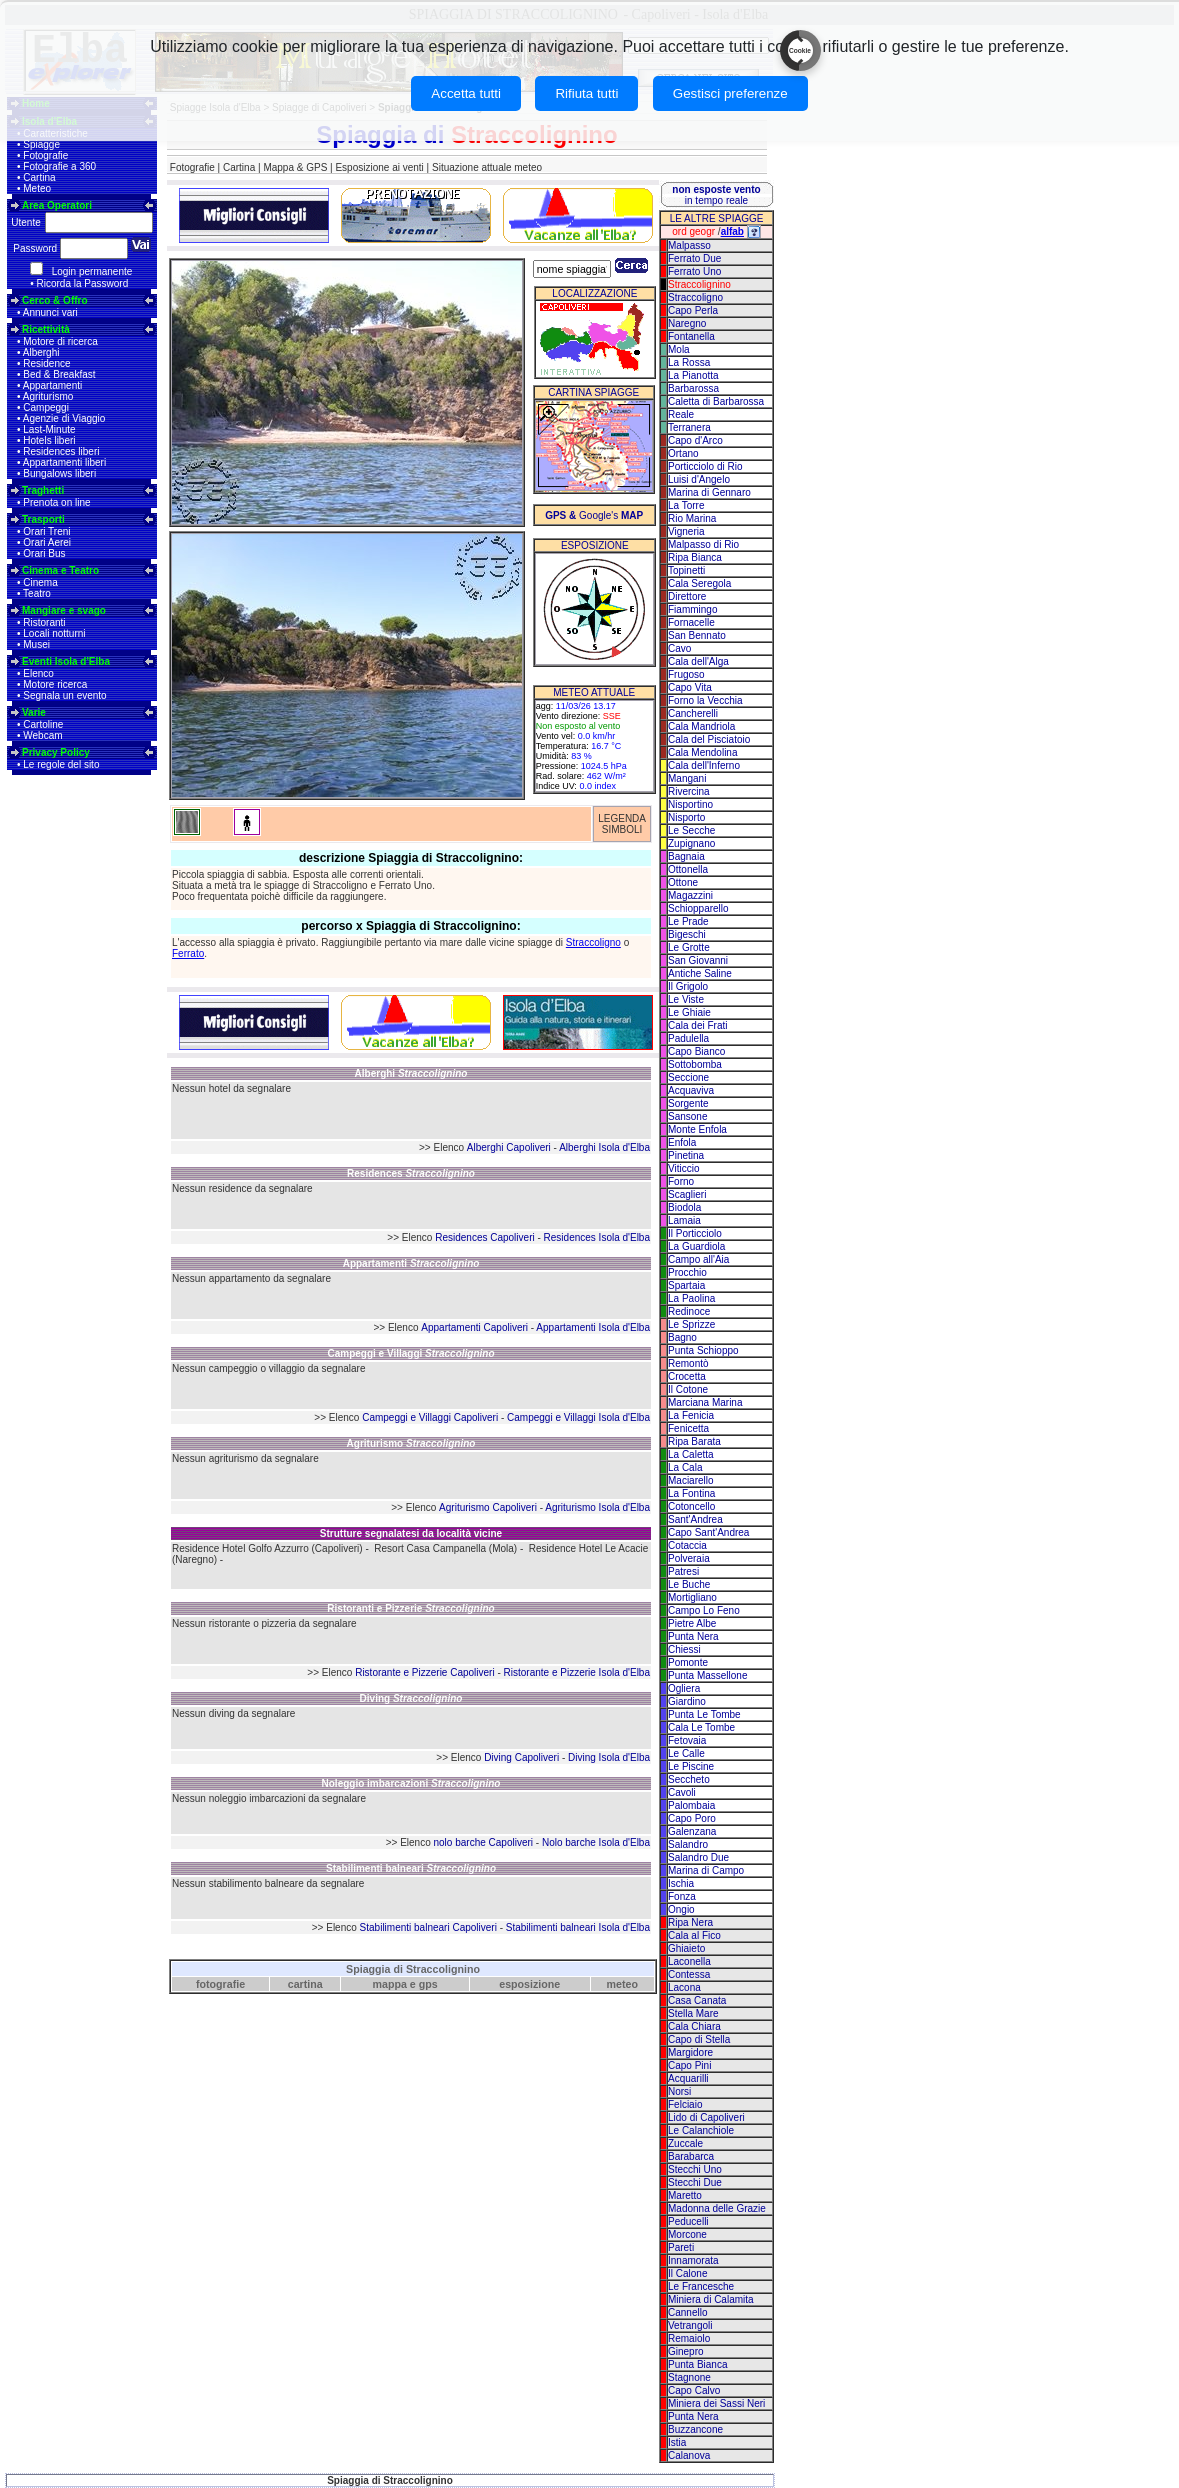 The image size is (1179, 2488). What do you see at coordinates (411, 1173) in the screenshot?
I see `Residences` at bounding box center [411, 1173].